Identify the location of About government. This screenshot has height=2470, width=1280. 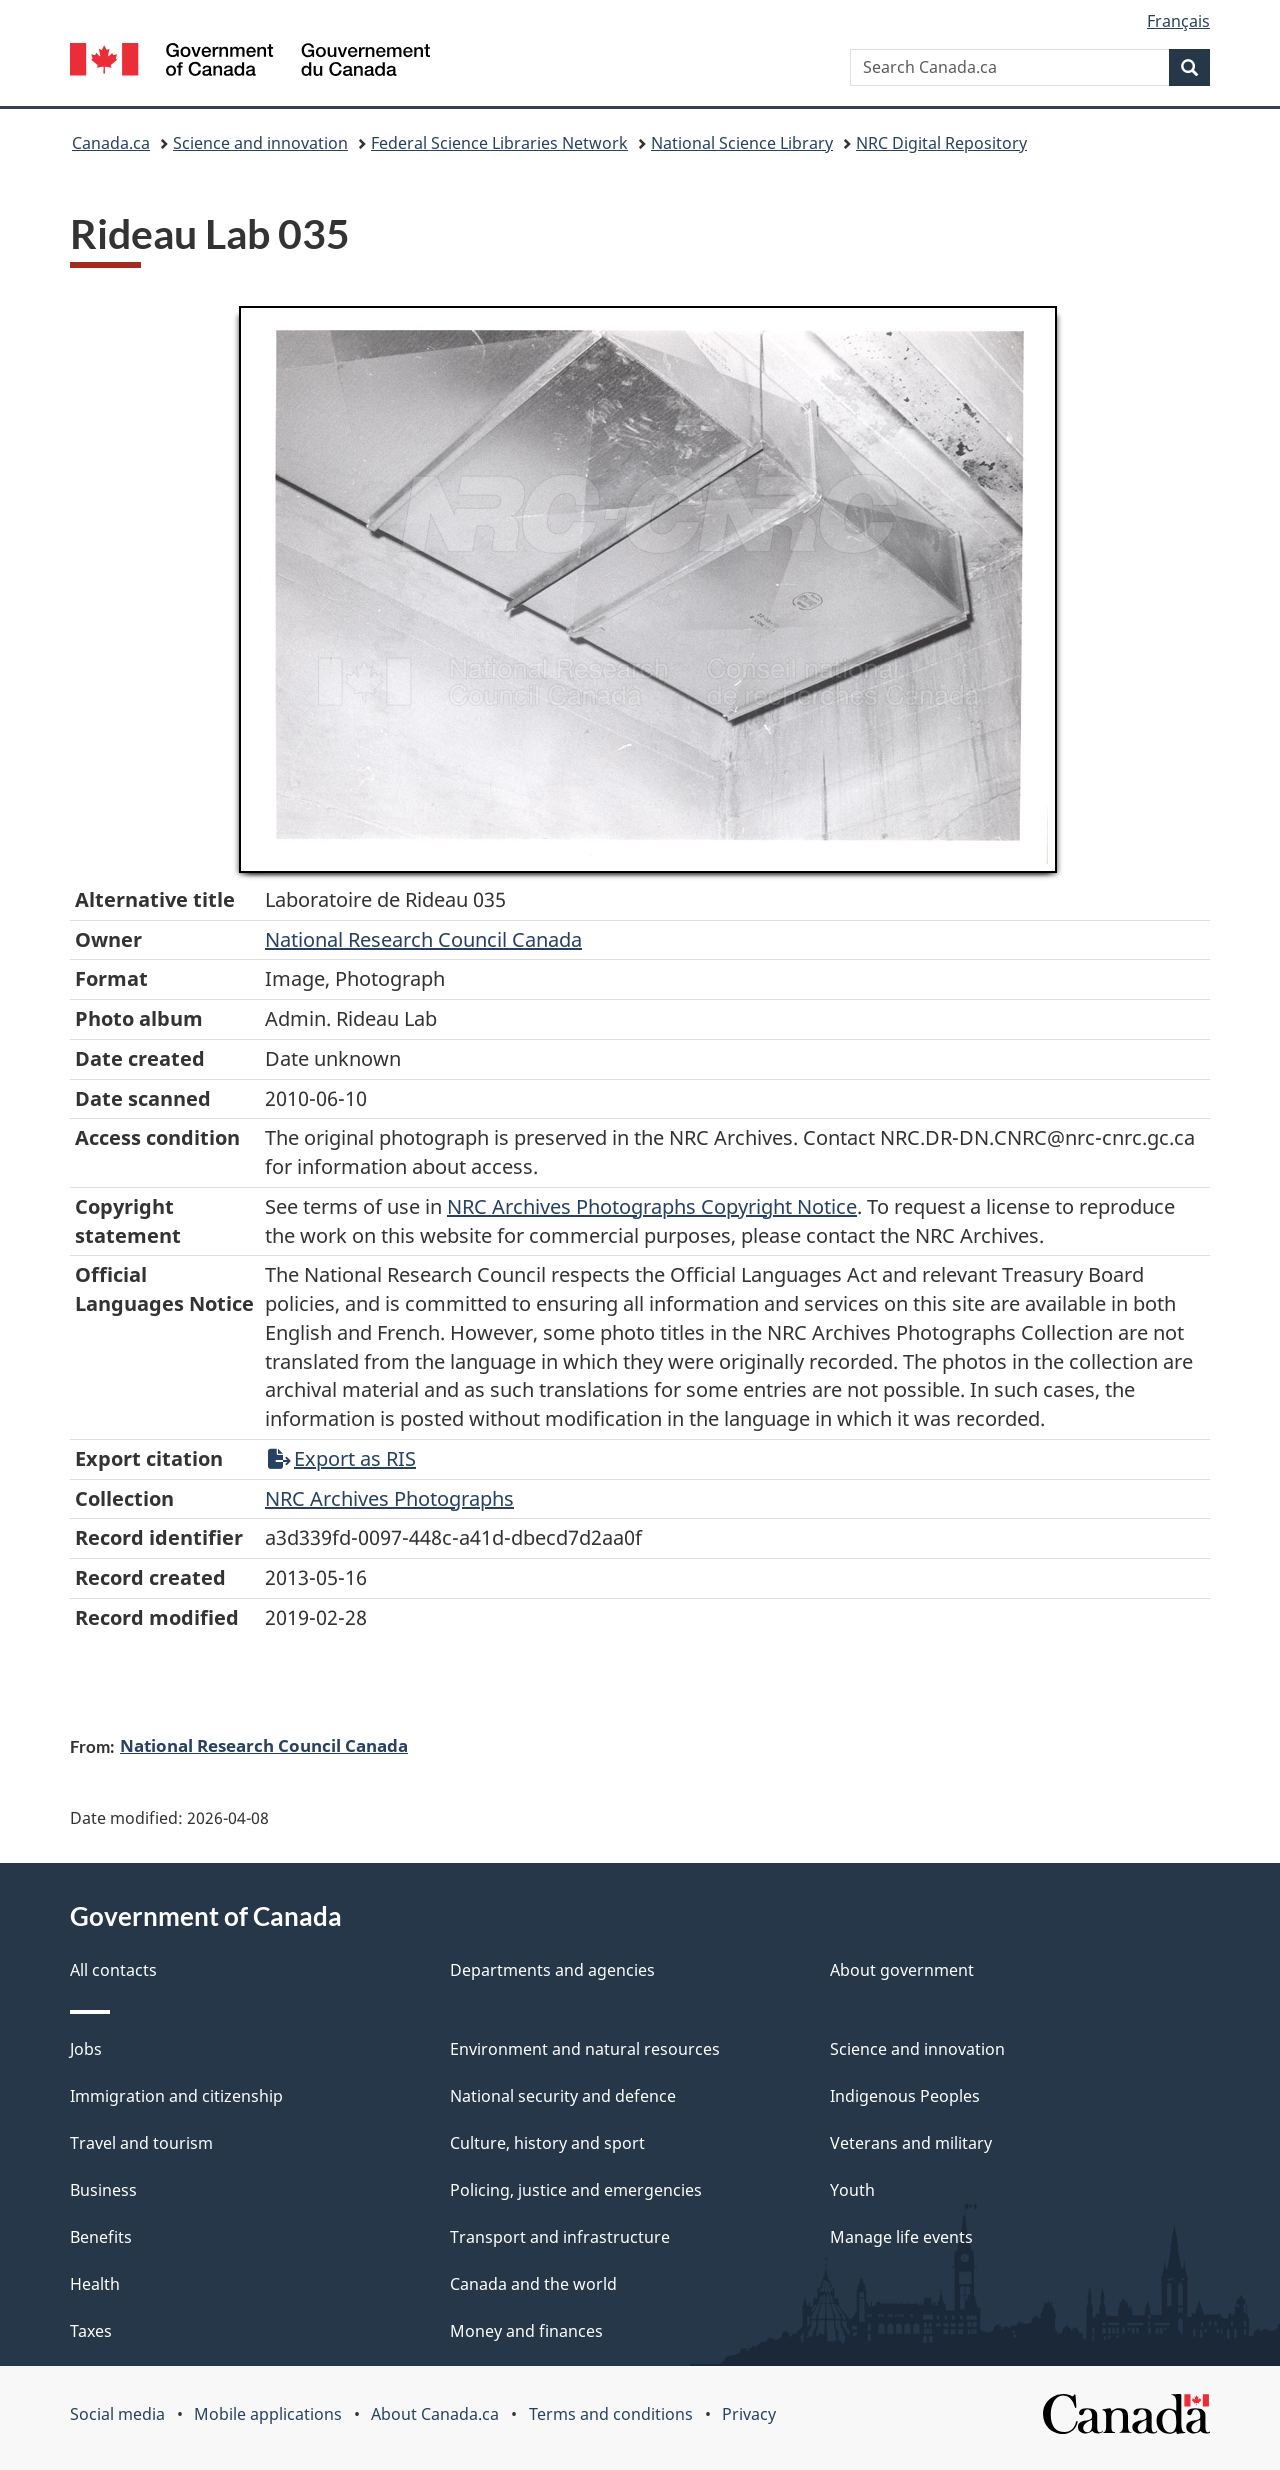
(902, 1970).